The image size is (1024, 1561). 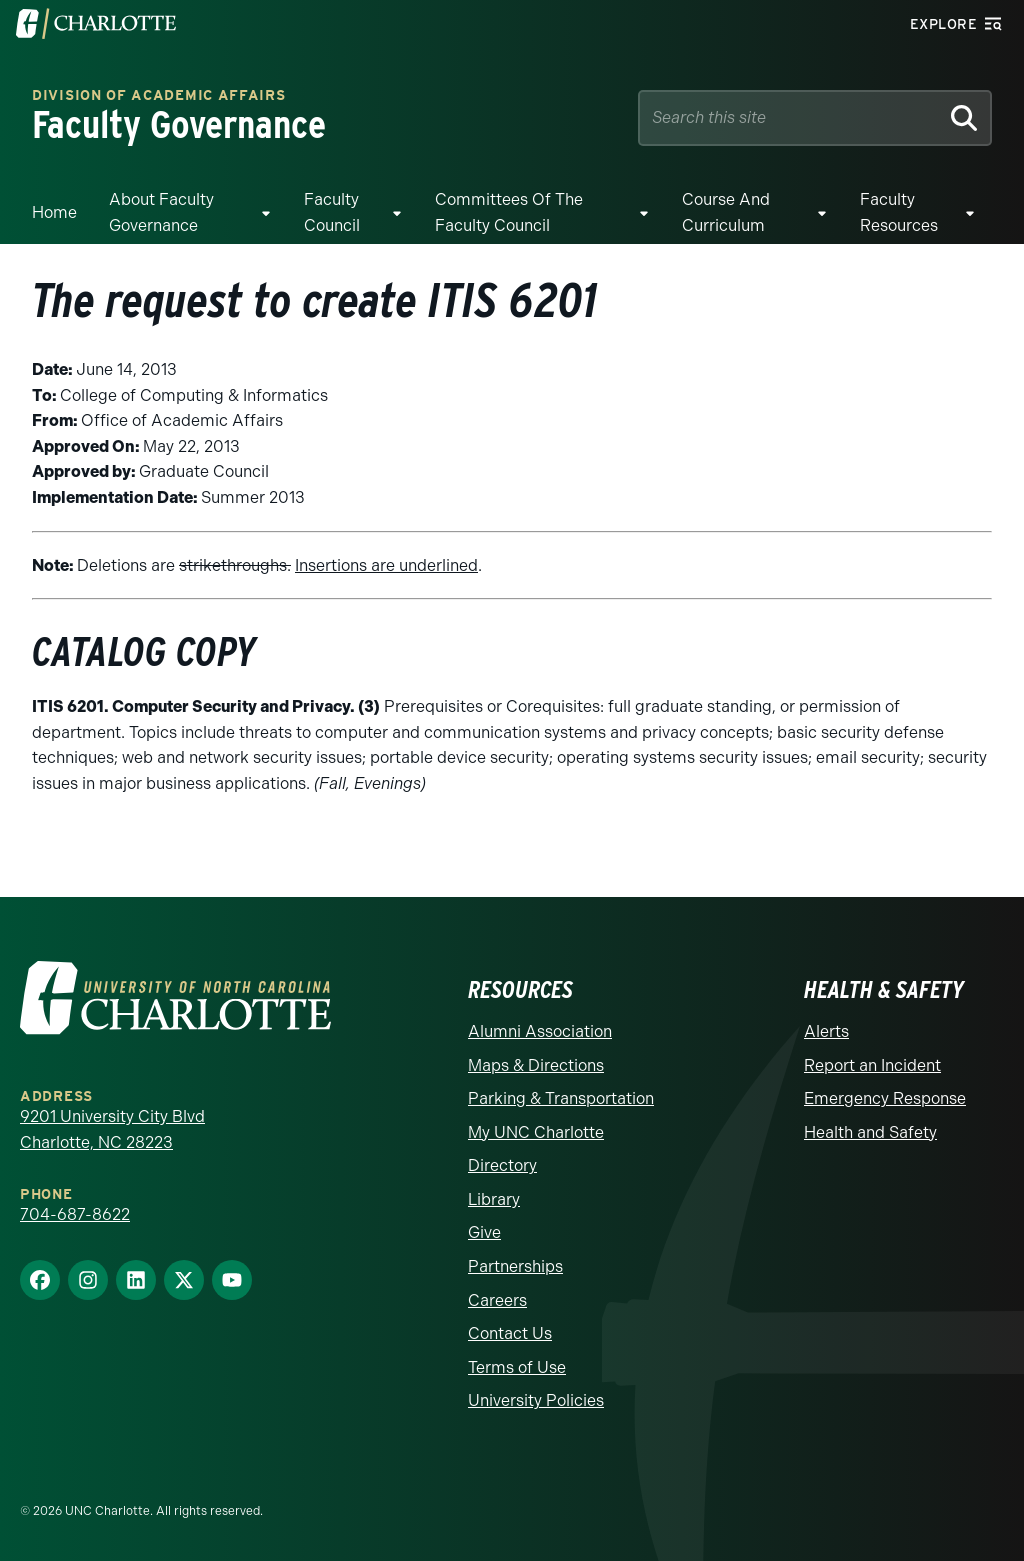 What do you see at coordinates (161, 212) in the screenshot?
I see `About Faculty Governance` at bounding box center [161, 212].